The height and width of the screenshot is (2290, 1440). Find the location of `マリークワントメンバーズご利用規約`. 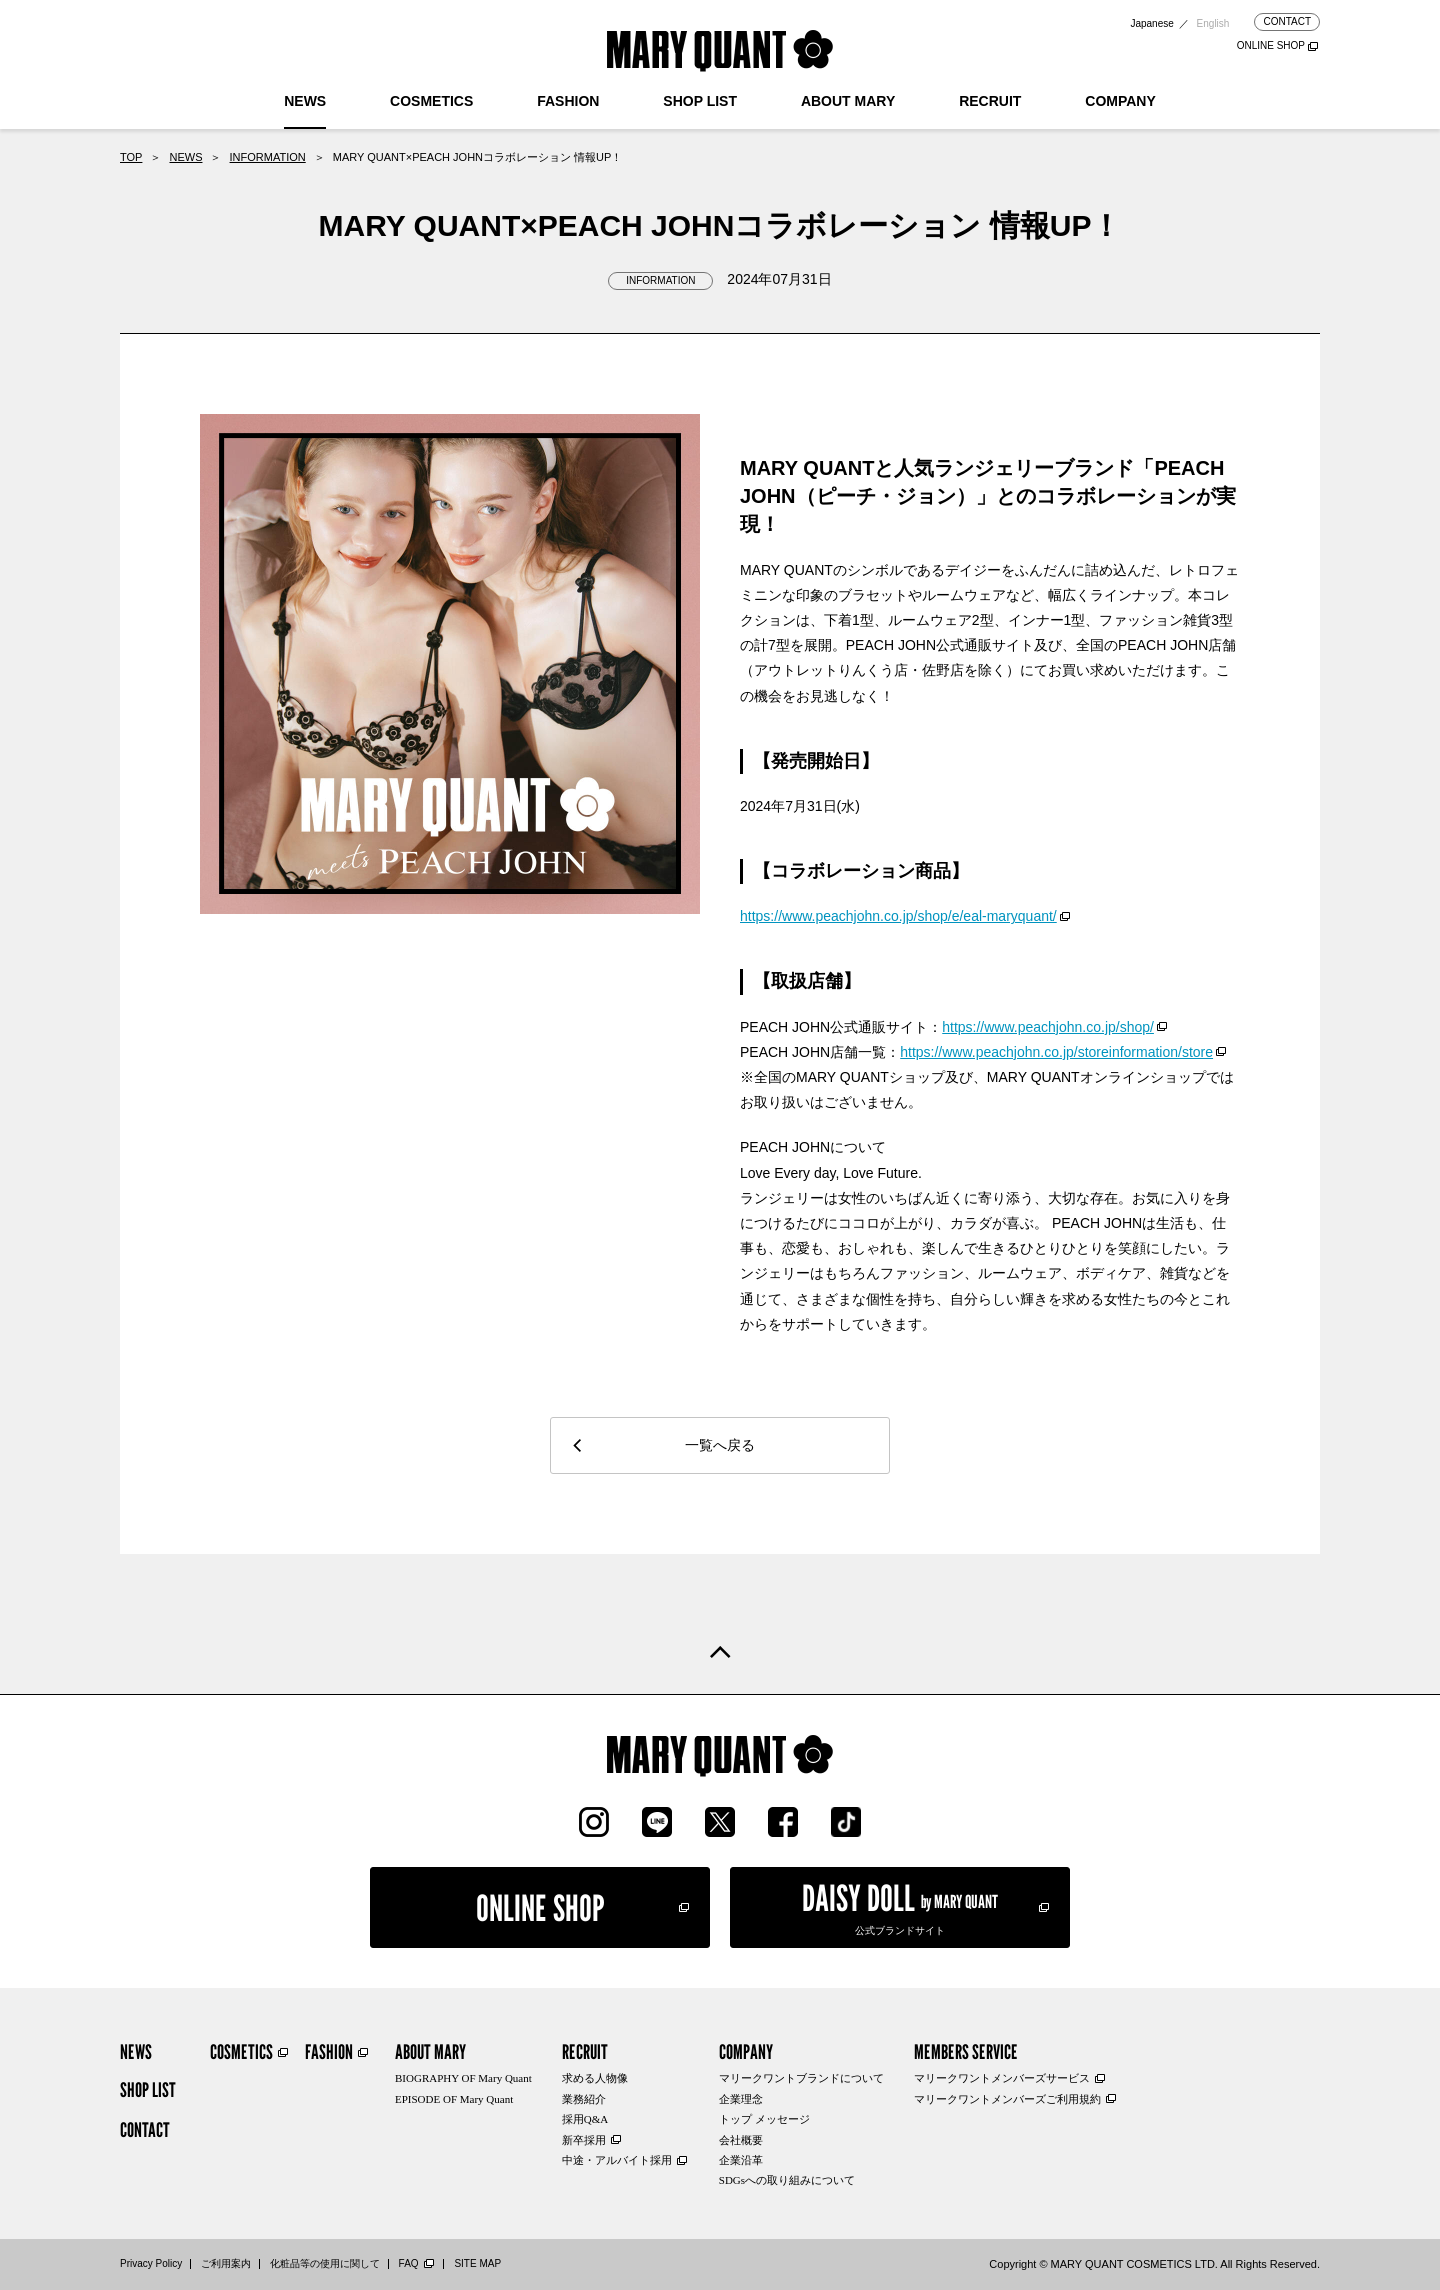

マリークワントメンバーズご利用規約 is located at coordinates (1007, 2099).